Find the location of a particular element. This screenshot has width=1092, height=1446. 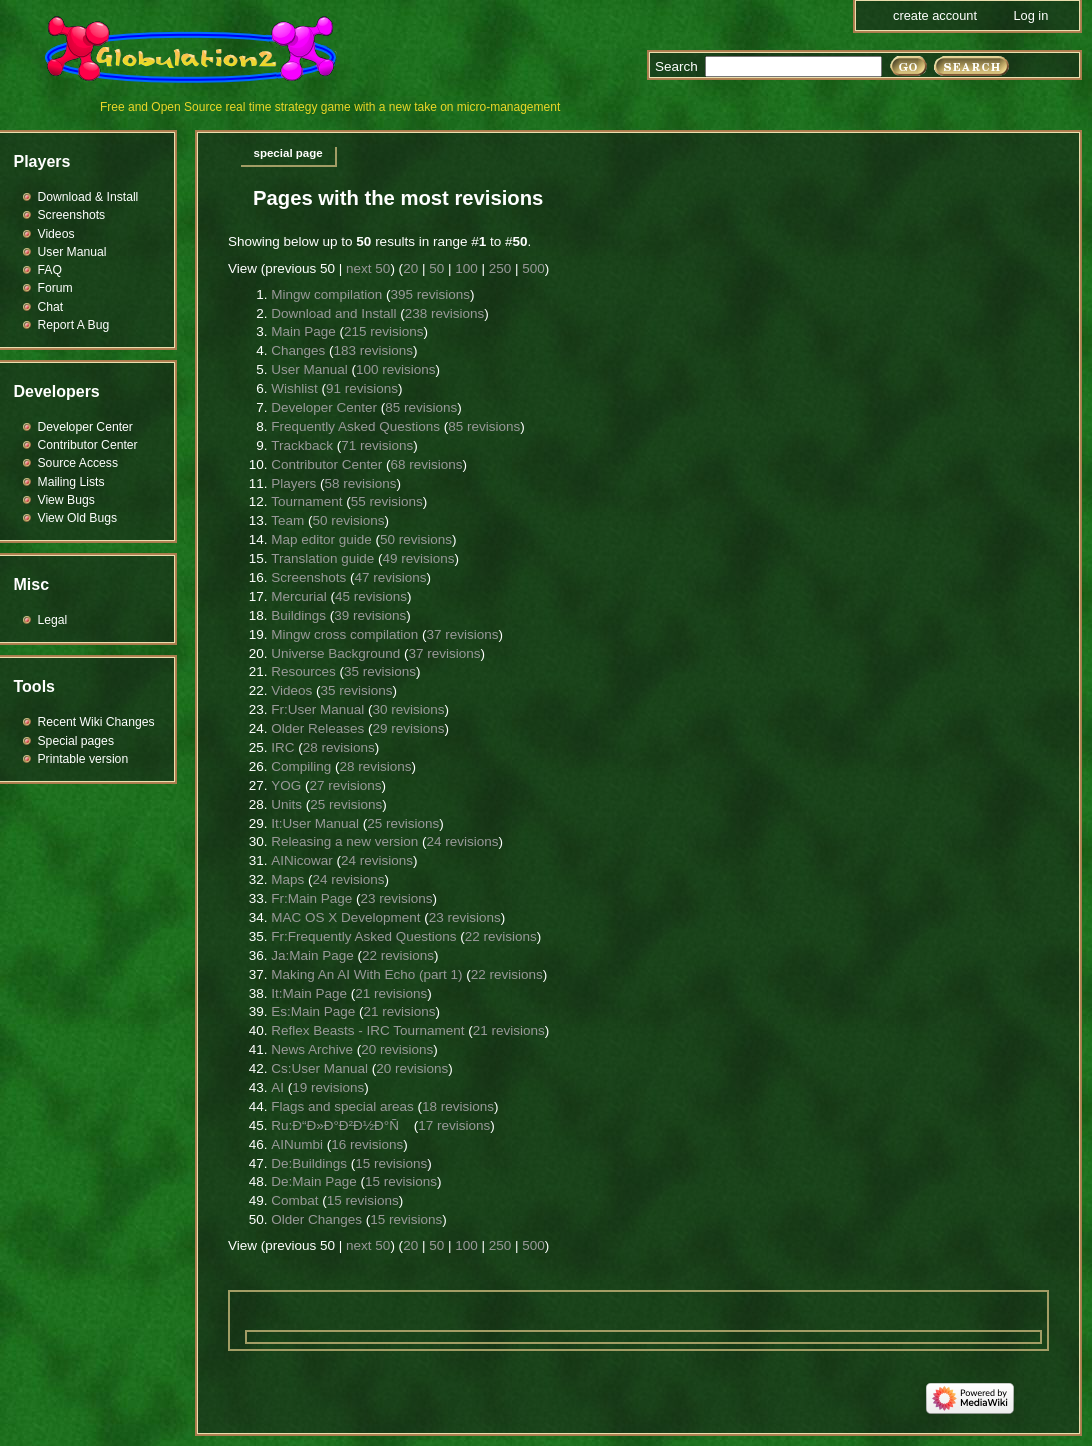

24 revisions is located at coordinates (463, 841).